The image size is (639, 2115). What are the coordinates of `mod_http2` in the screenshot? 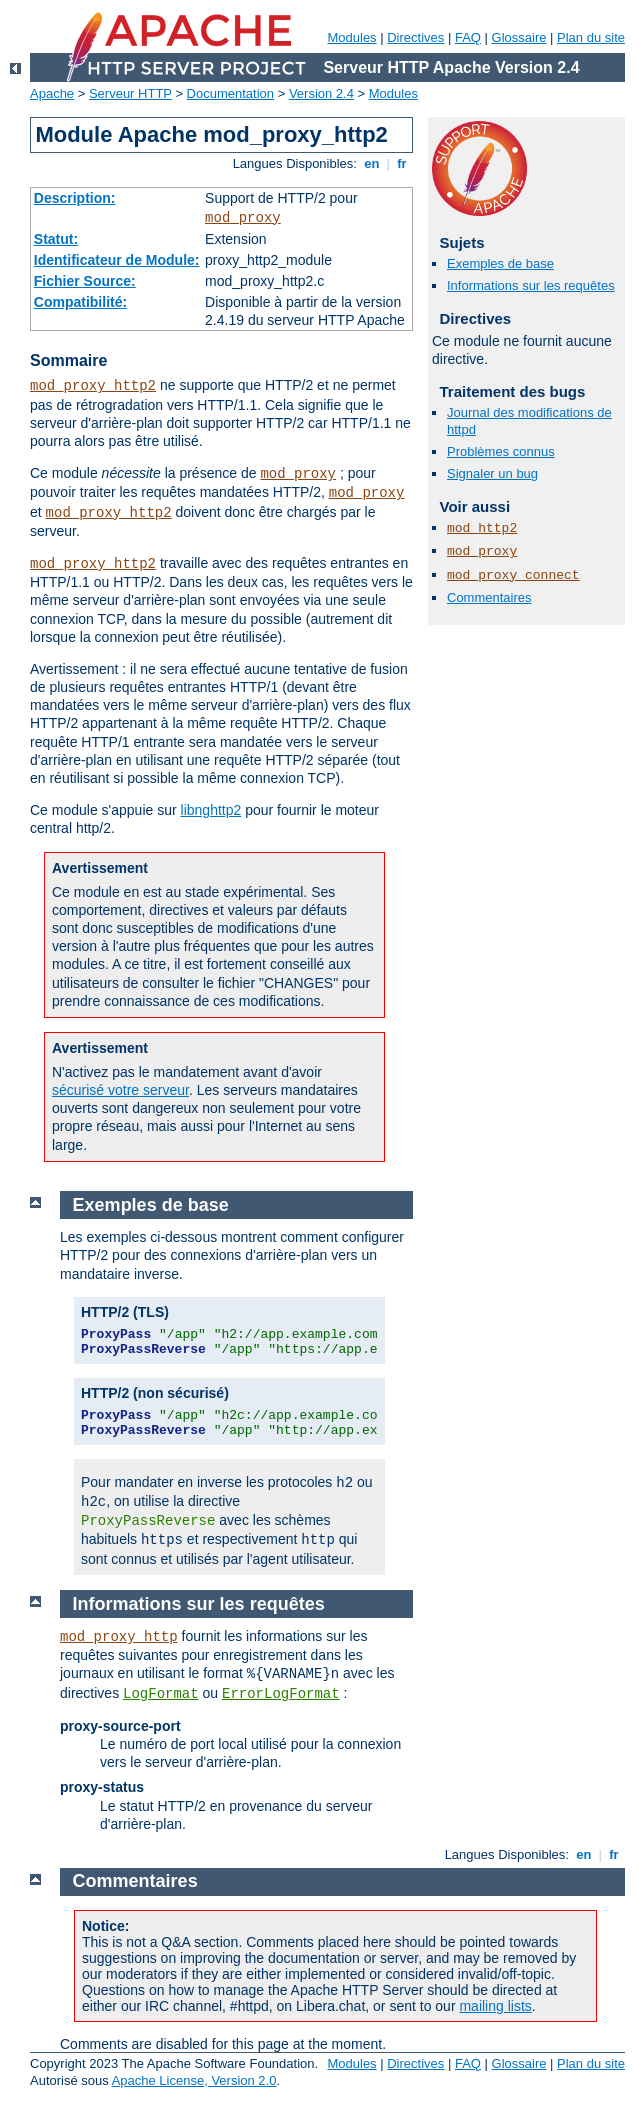 It's located at (482, 528).